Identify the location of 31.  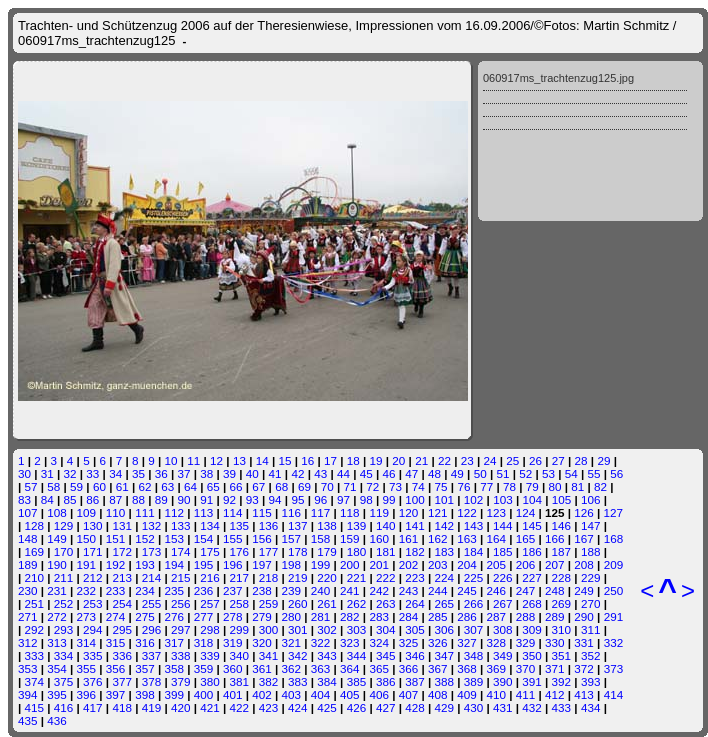
(47, 473).